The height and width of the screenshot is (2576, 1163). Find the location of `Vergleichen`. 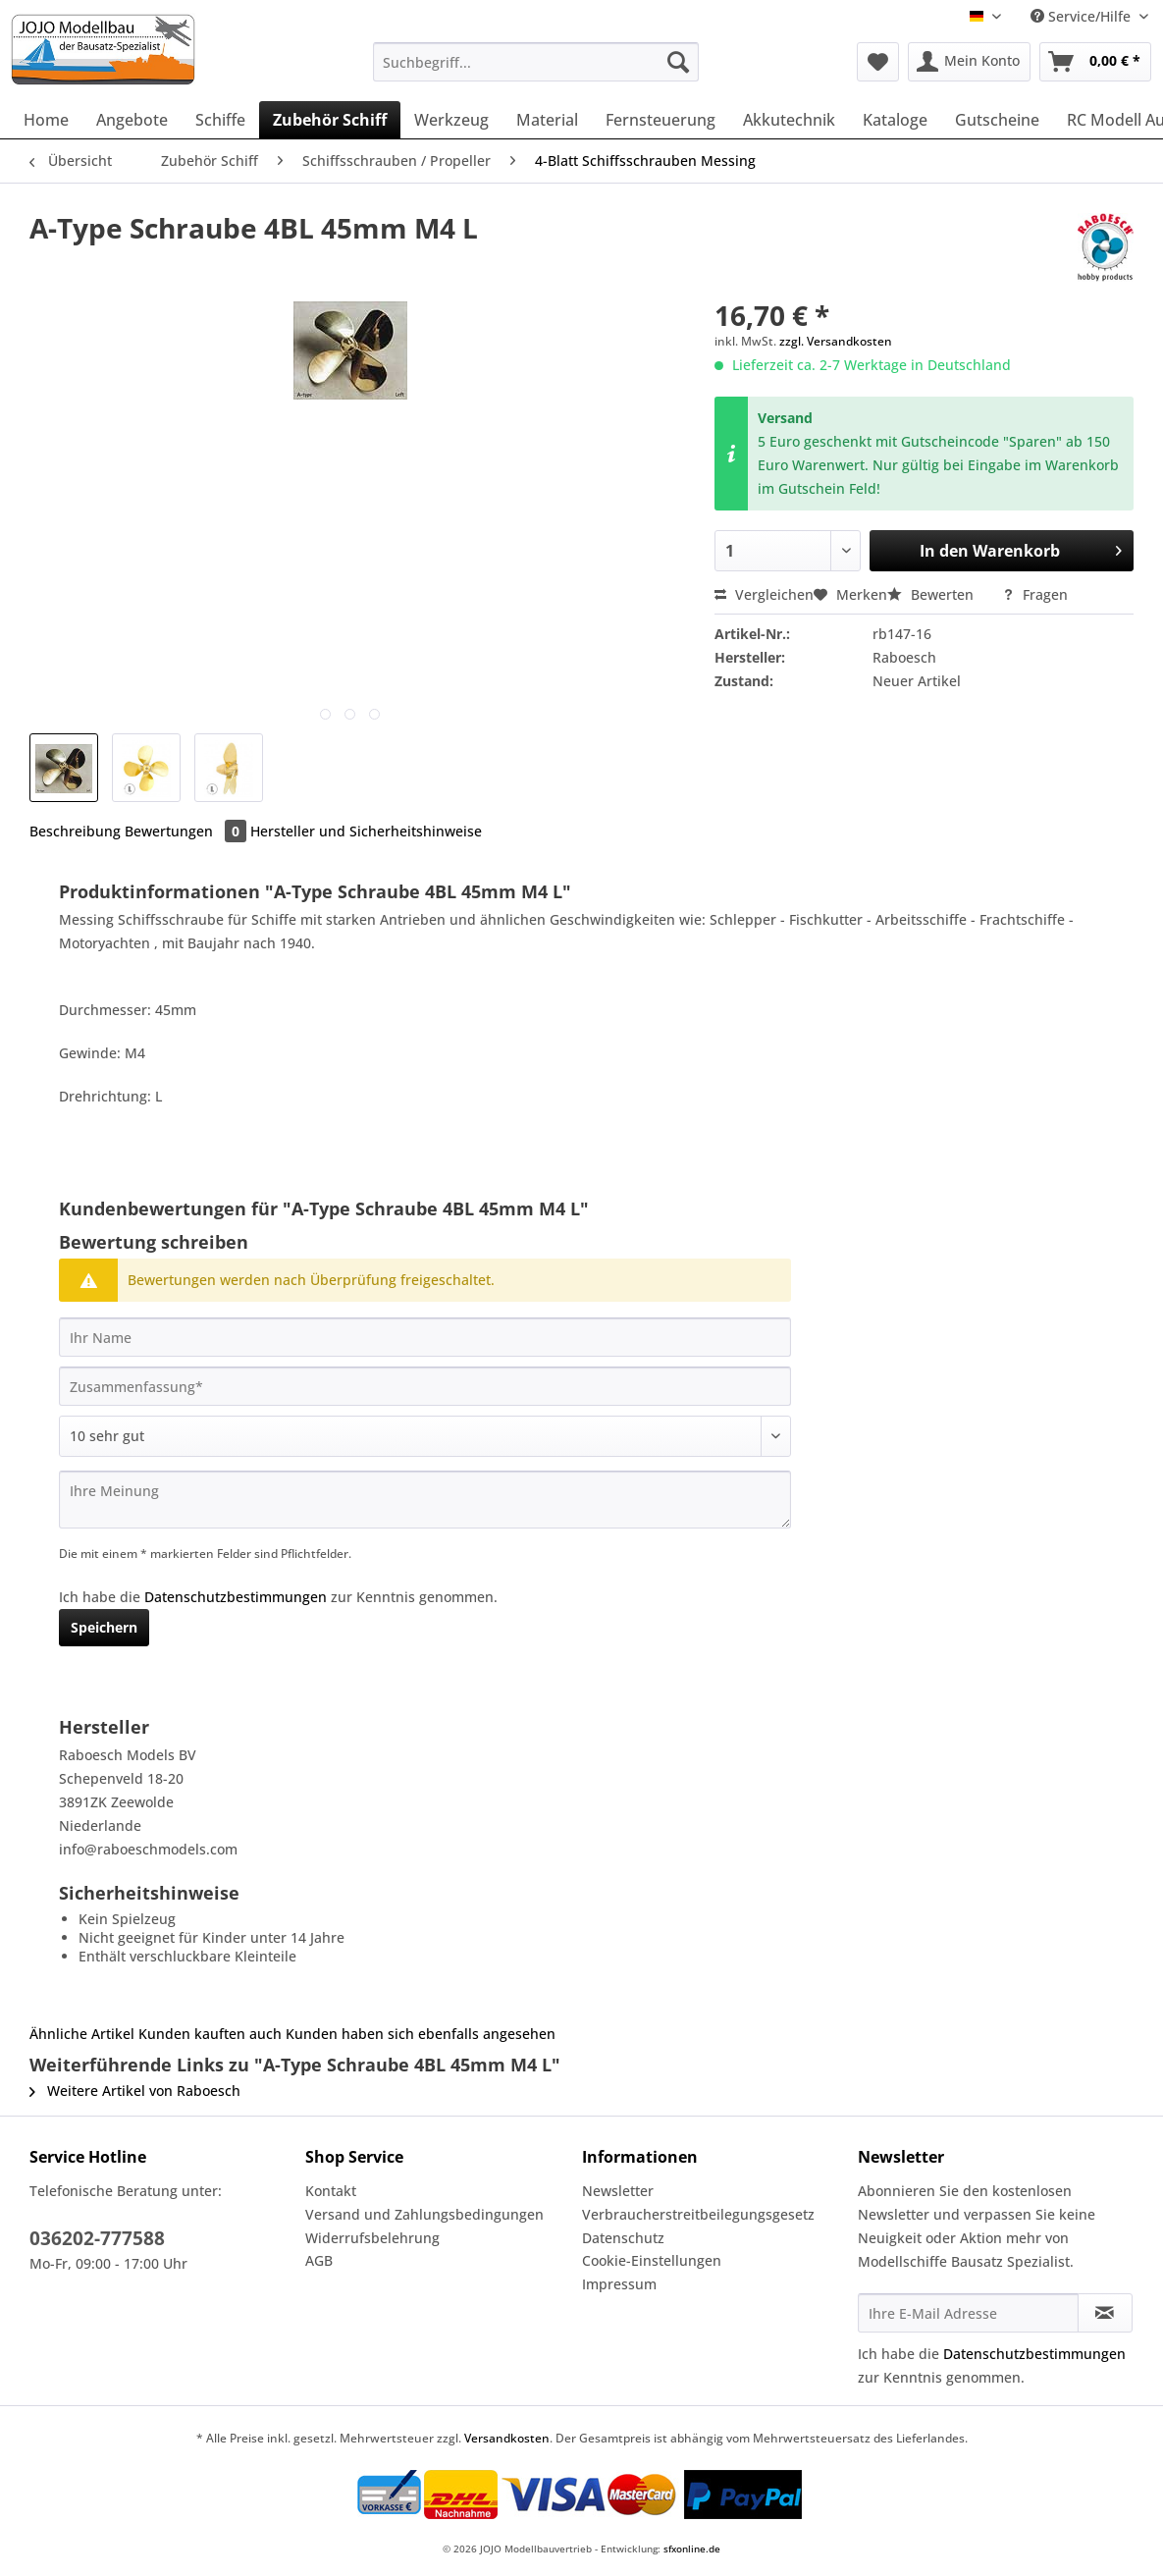

Vergleichen is located at coordinates (764, 594).